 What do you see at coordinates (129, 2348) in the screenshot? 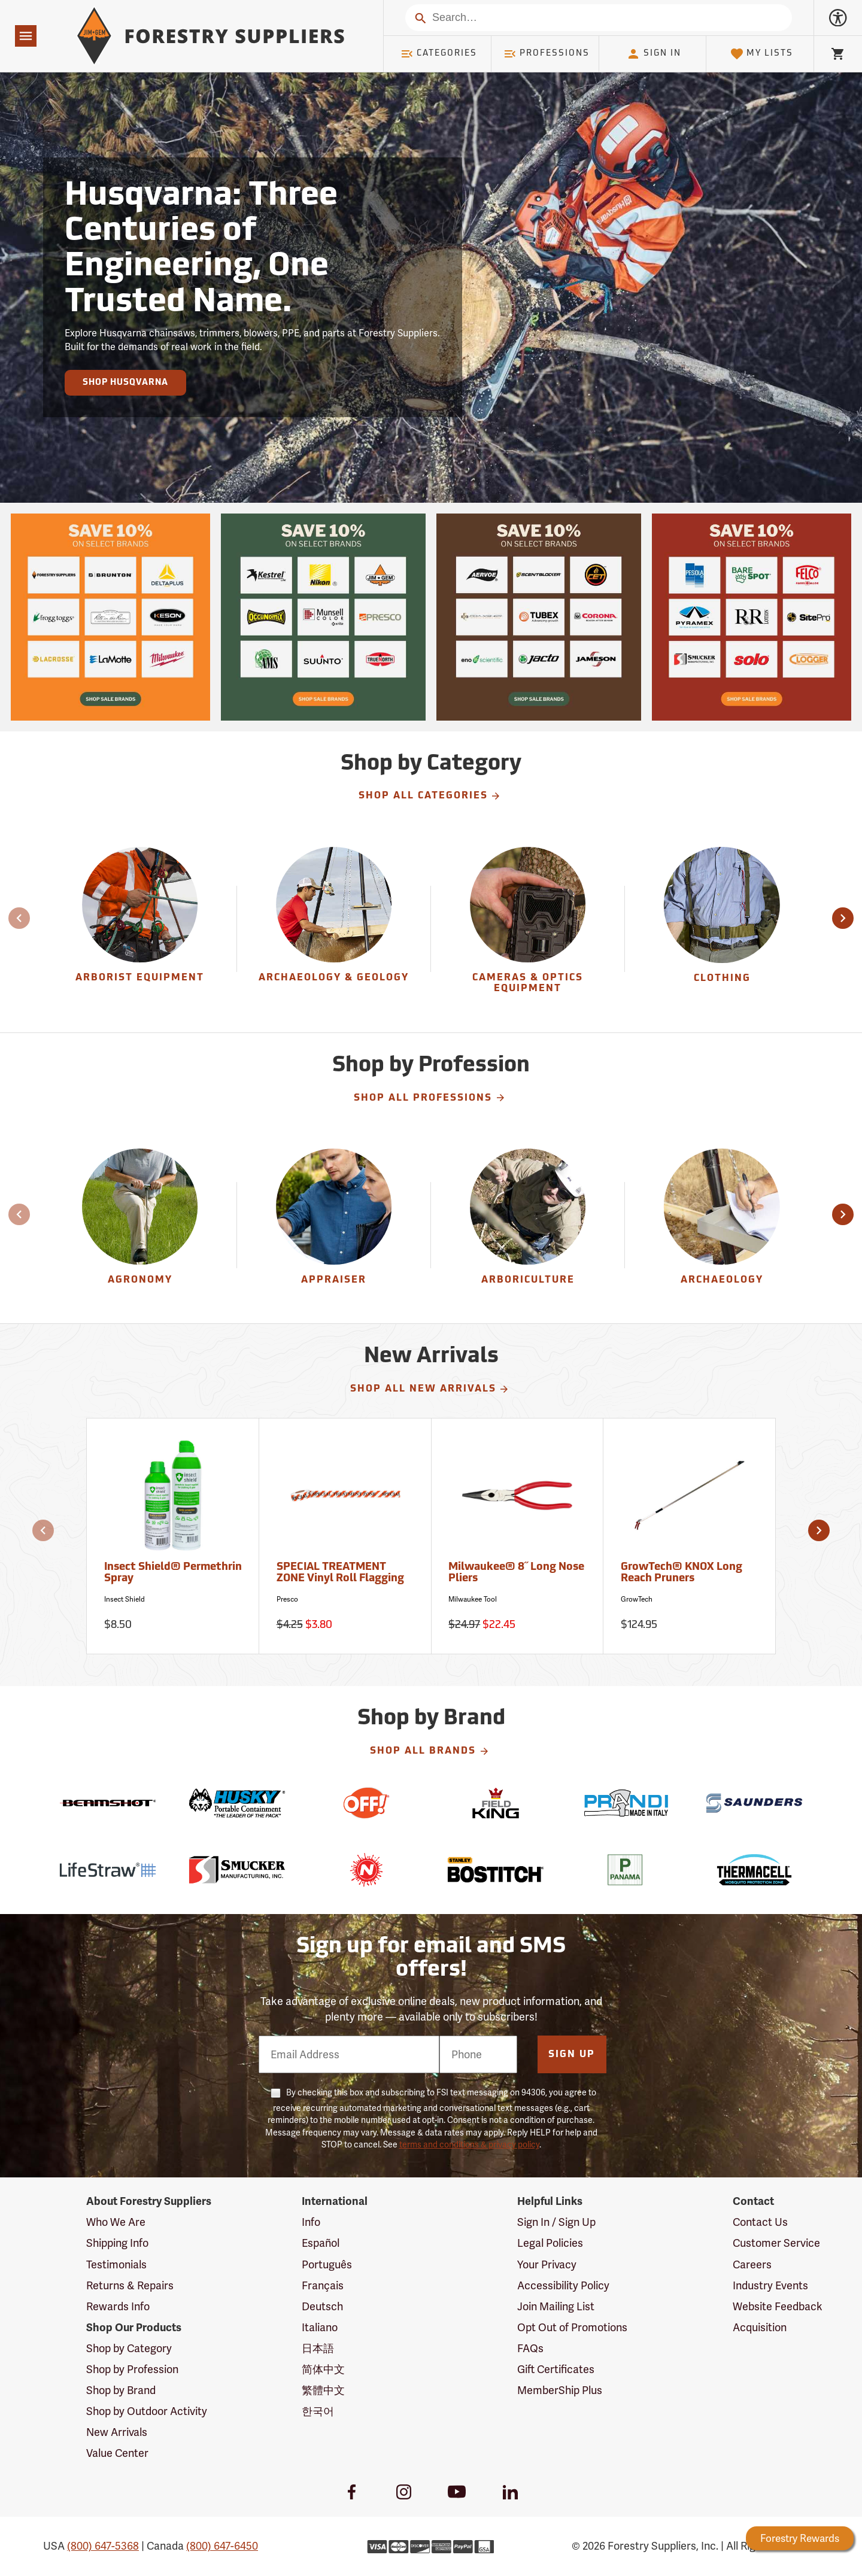
I see `Shop by Category` at bounding box center [129, 2348].